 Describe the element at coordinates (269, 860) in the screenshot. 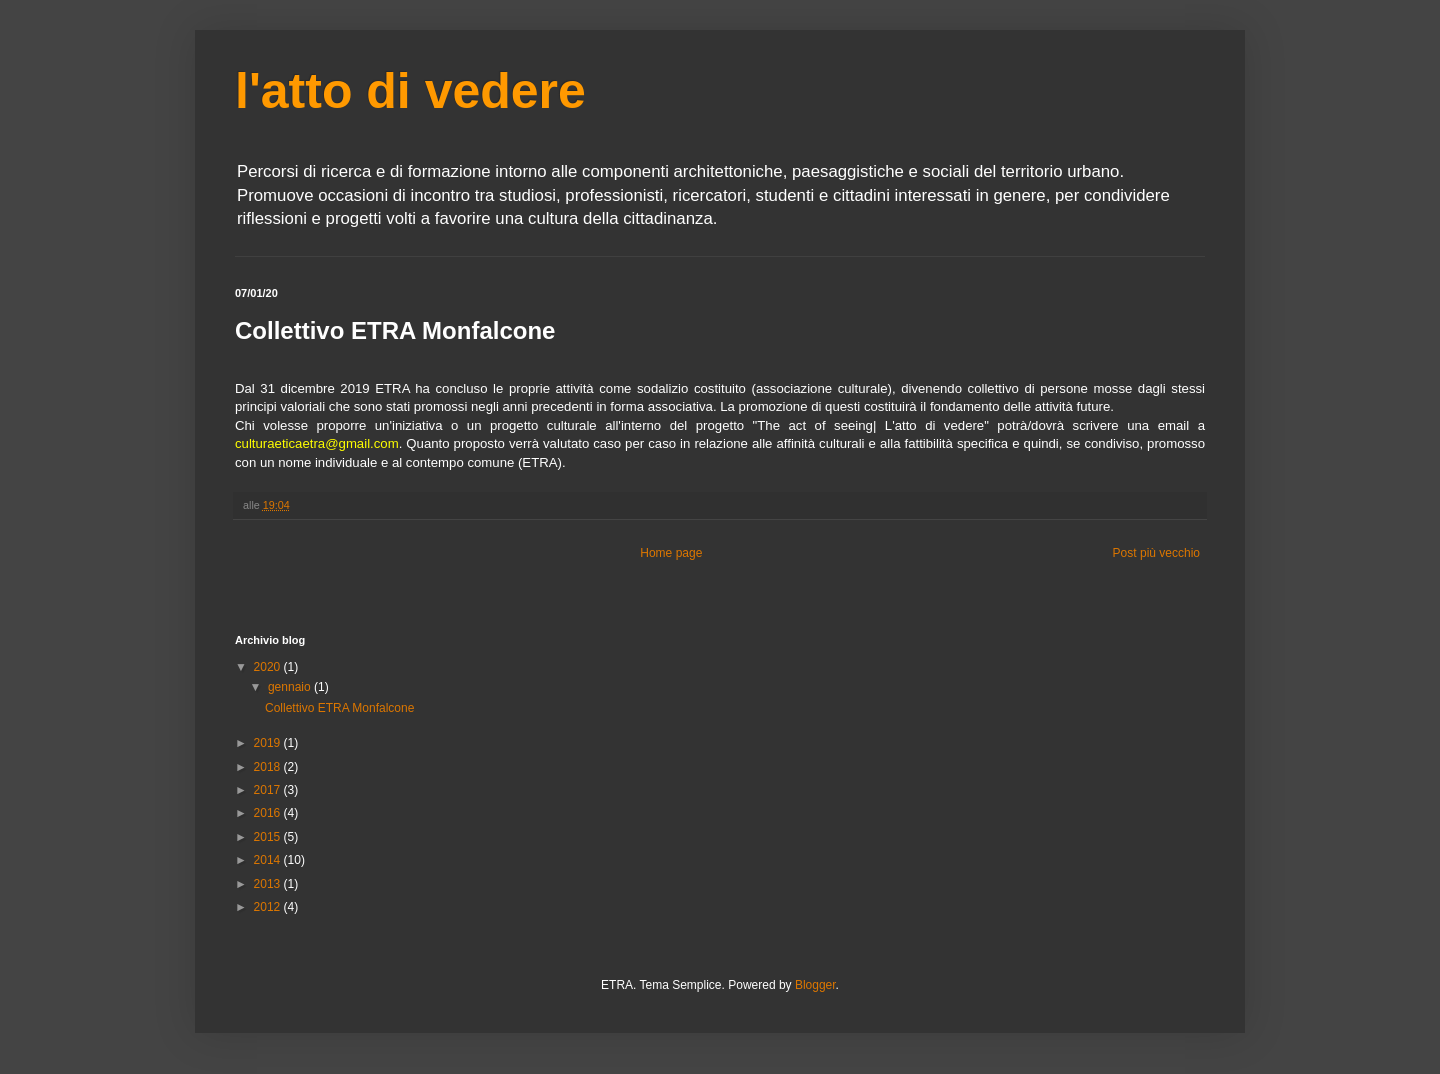

I see `2014` at that location.